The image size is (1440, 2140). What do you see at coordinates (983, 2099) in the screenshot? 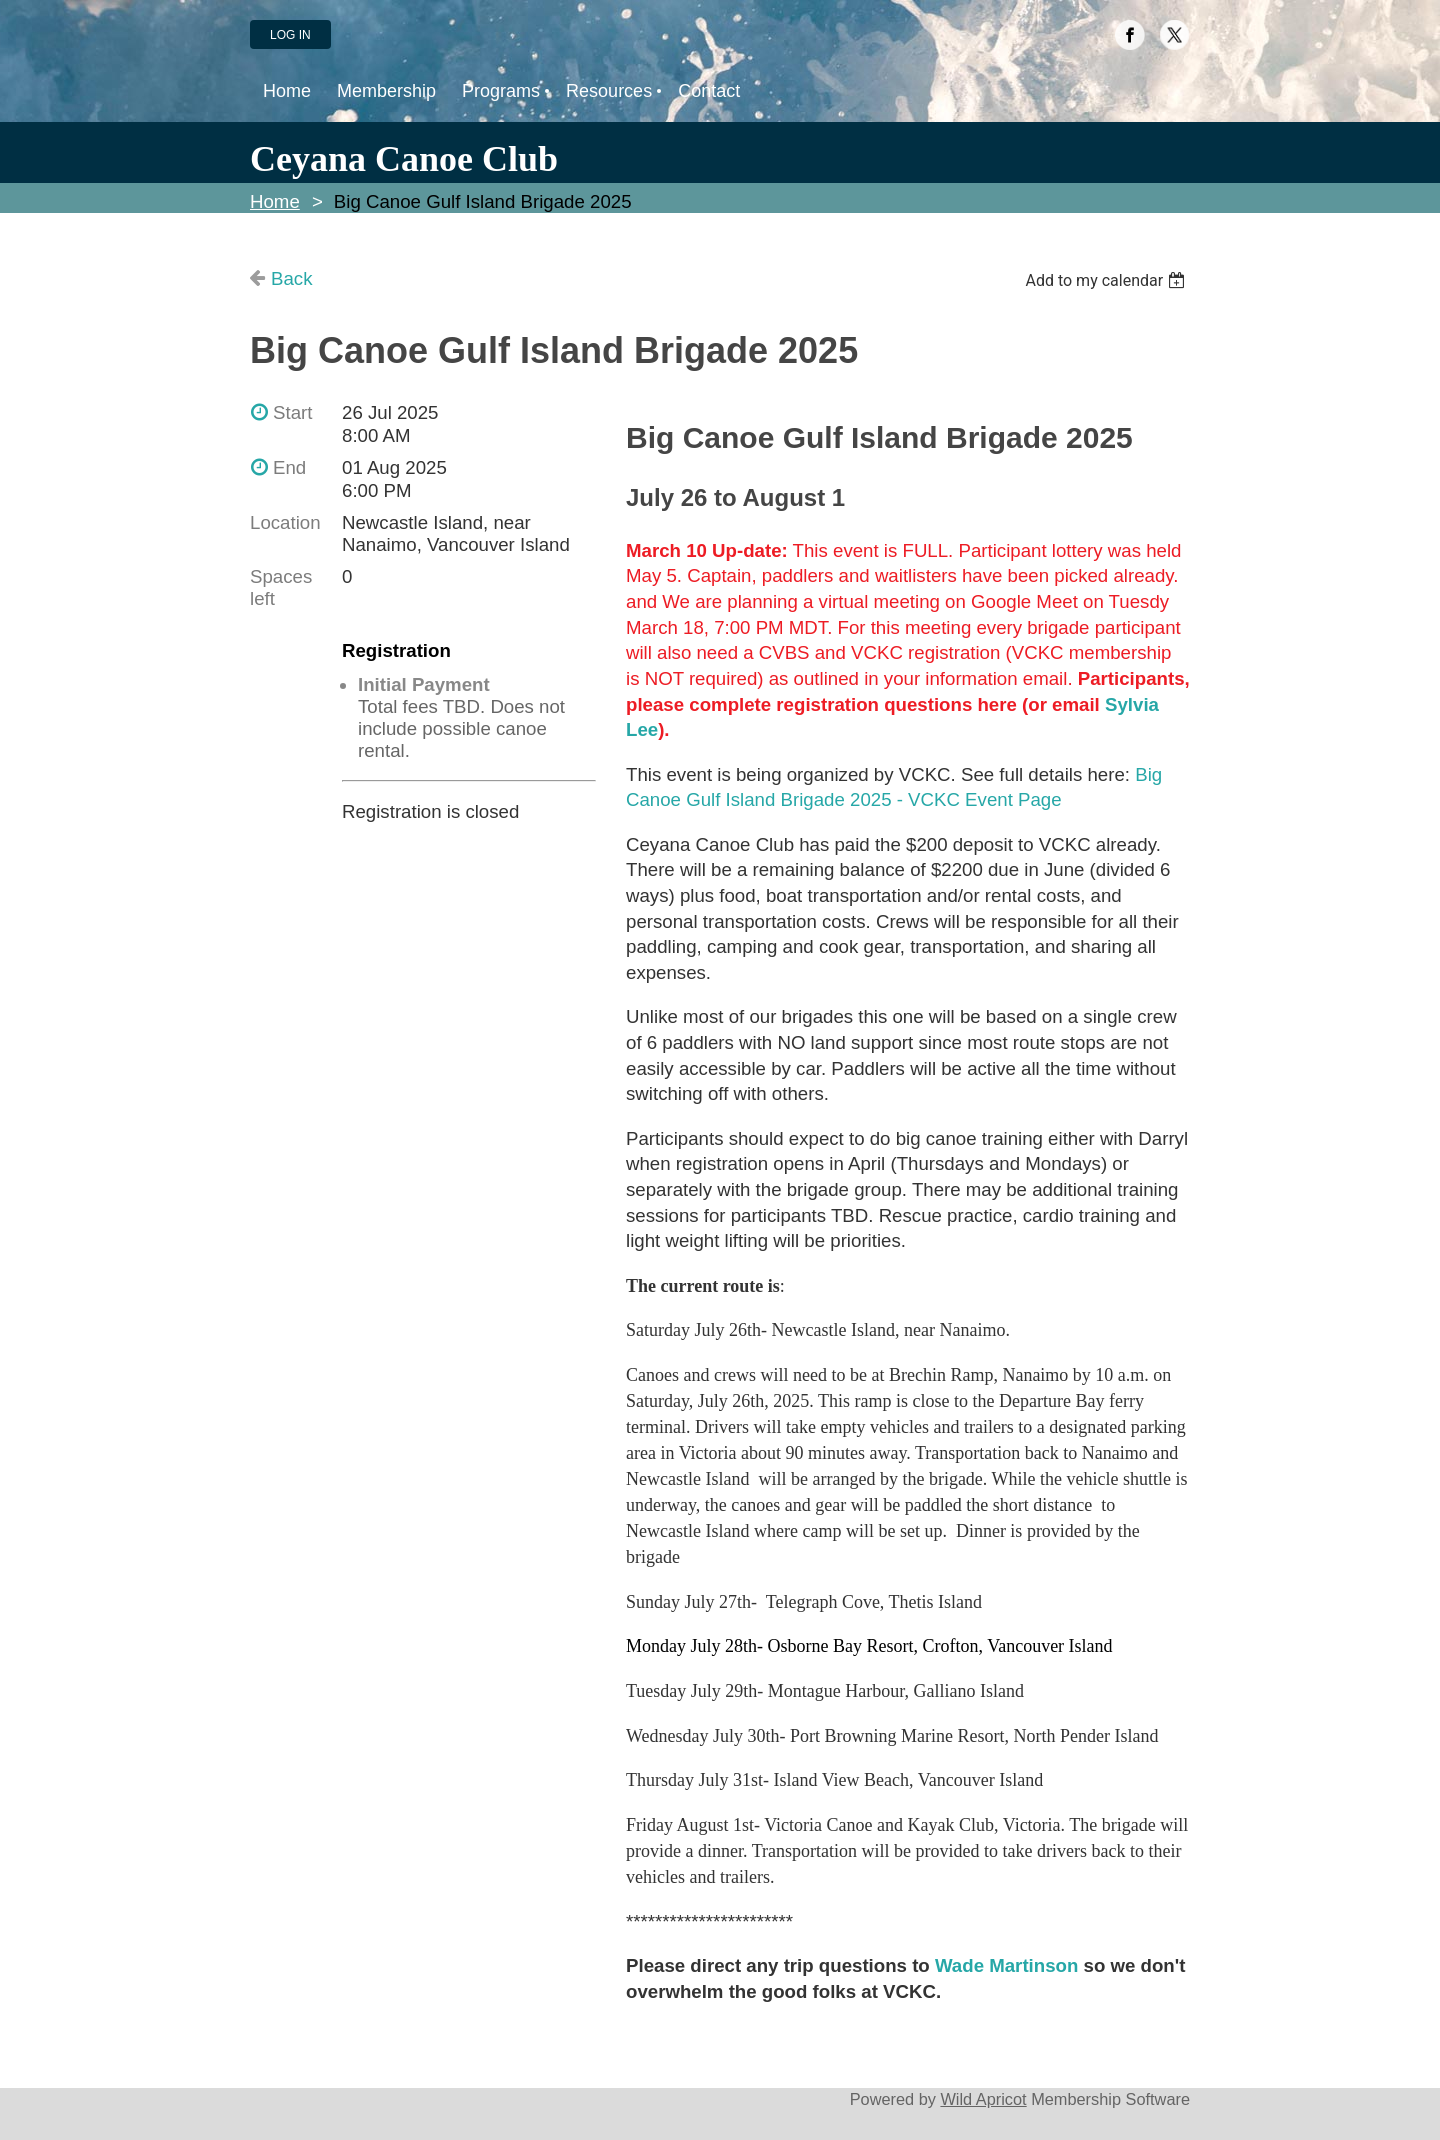
I see `Wild Apricot` at bounding box center [983, 2099].